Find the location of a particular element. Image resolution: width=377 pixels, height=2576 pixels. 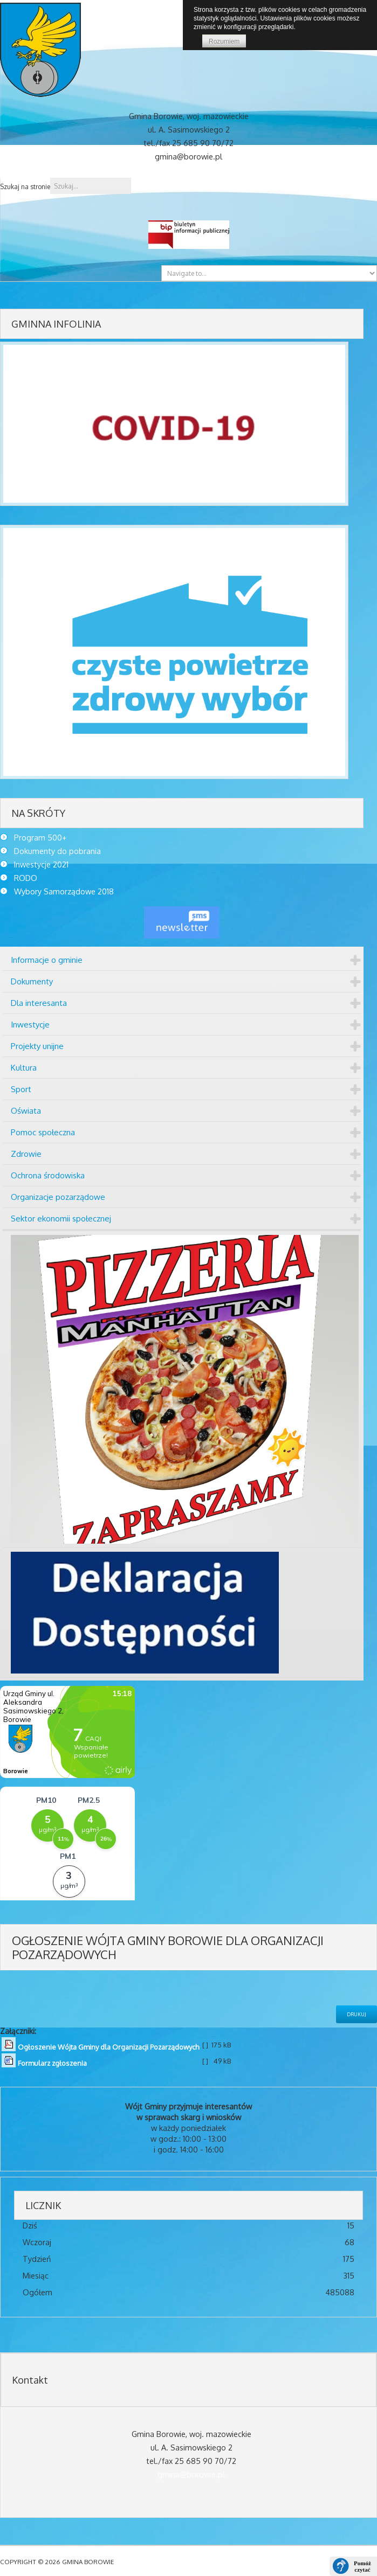

Pomoc społeczna is located at coordinates (43, 1132).